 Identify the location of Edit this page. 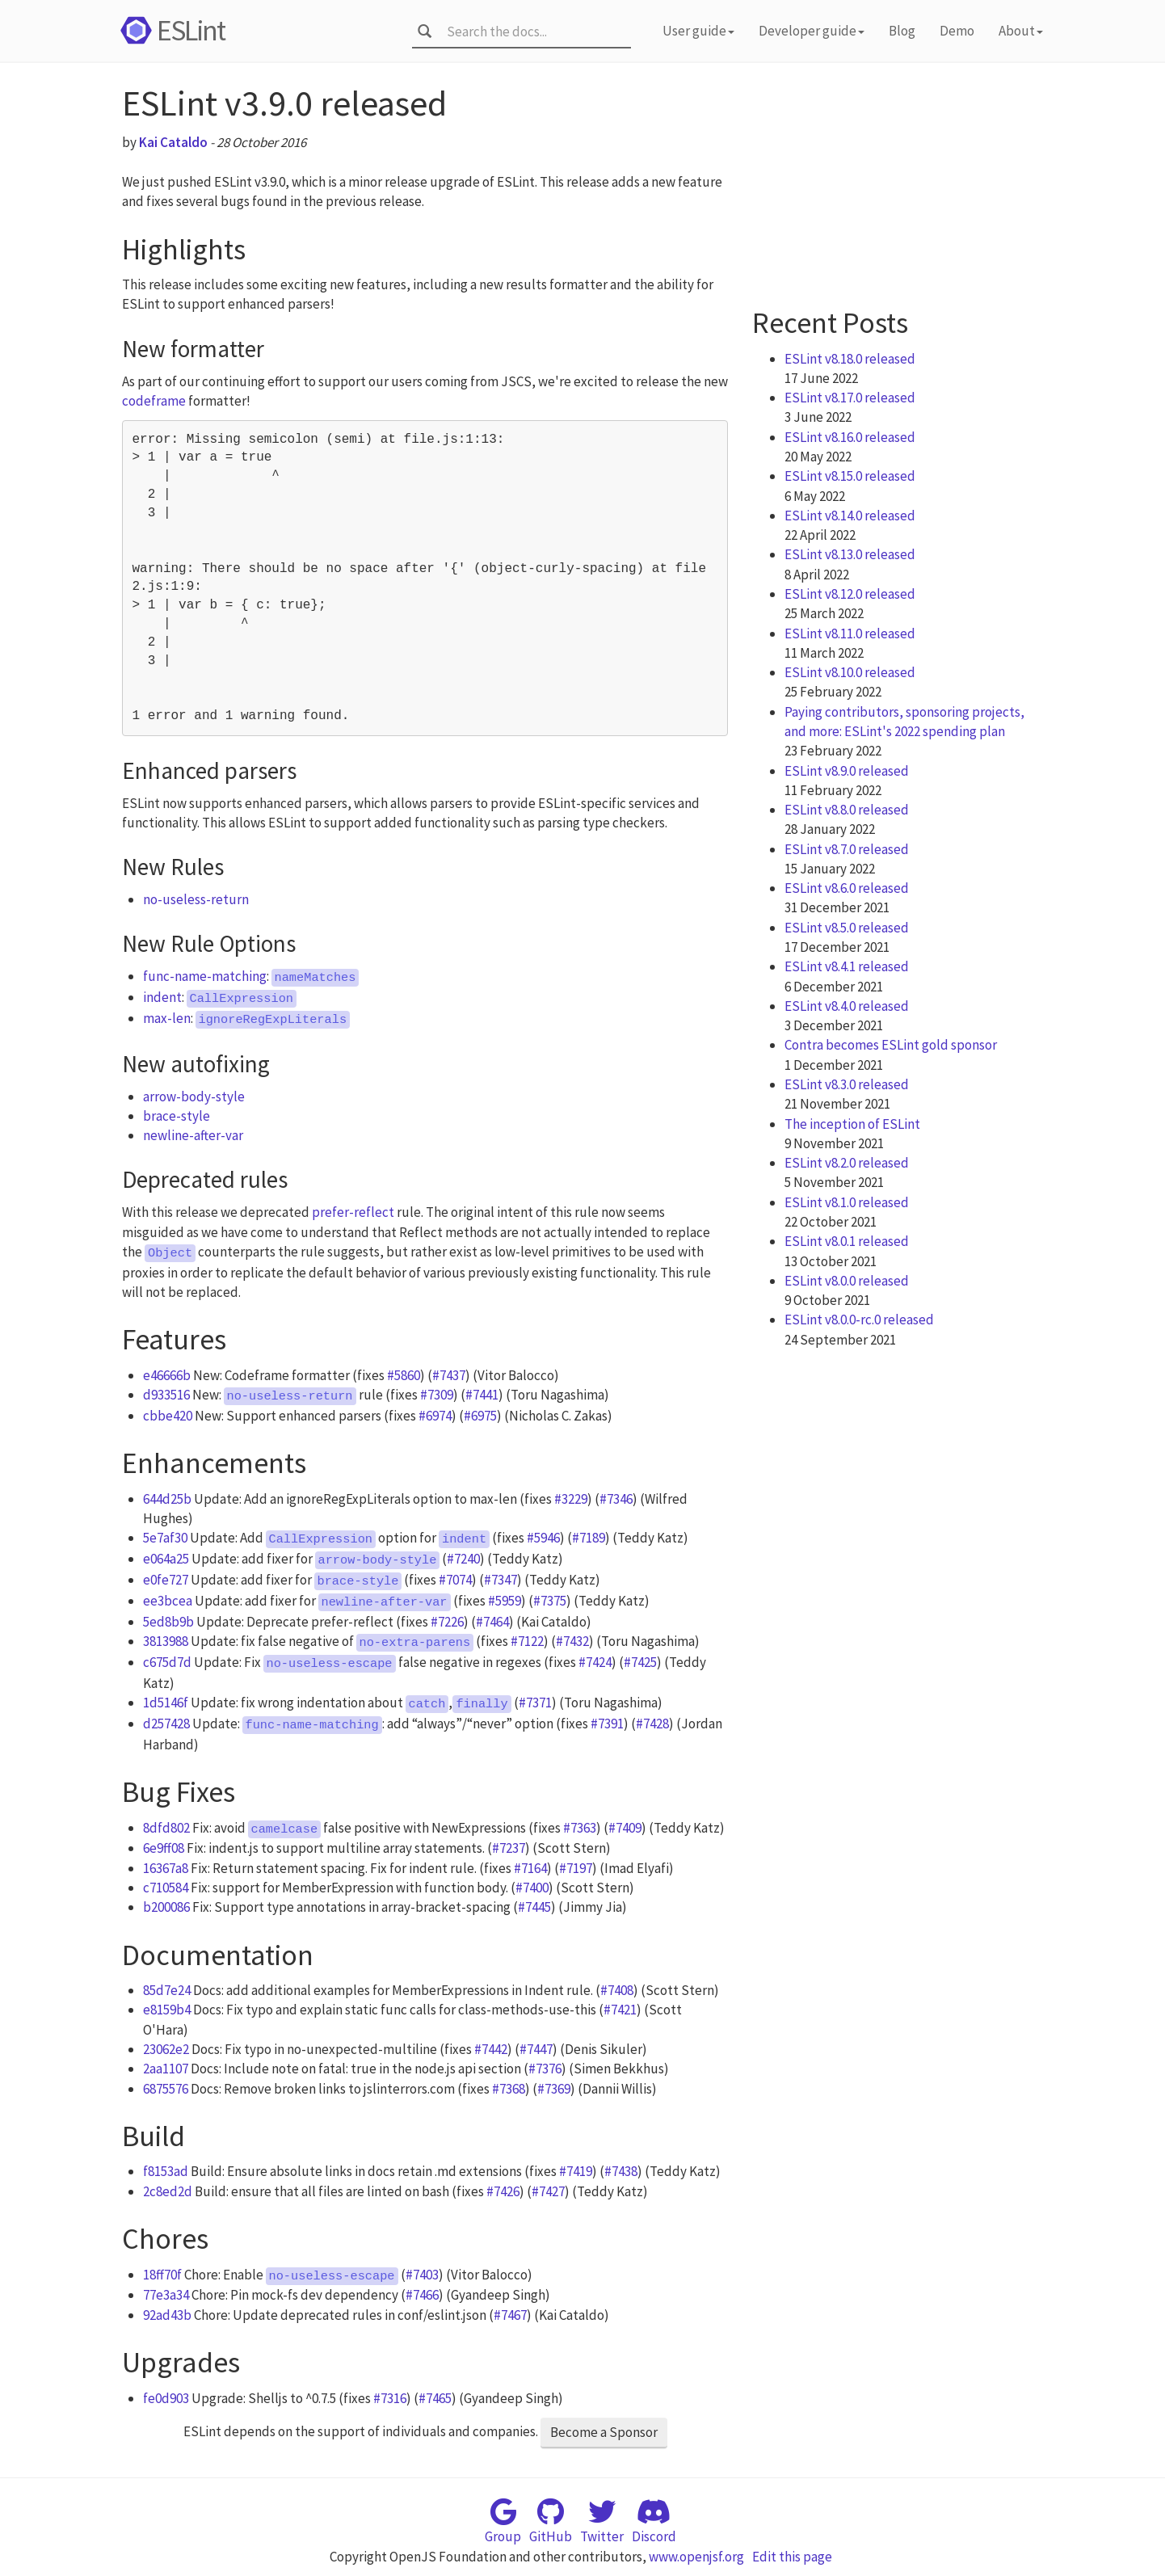
(792, 2556).